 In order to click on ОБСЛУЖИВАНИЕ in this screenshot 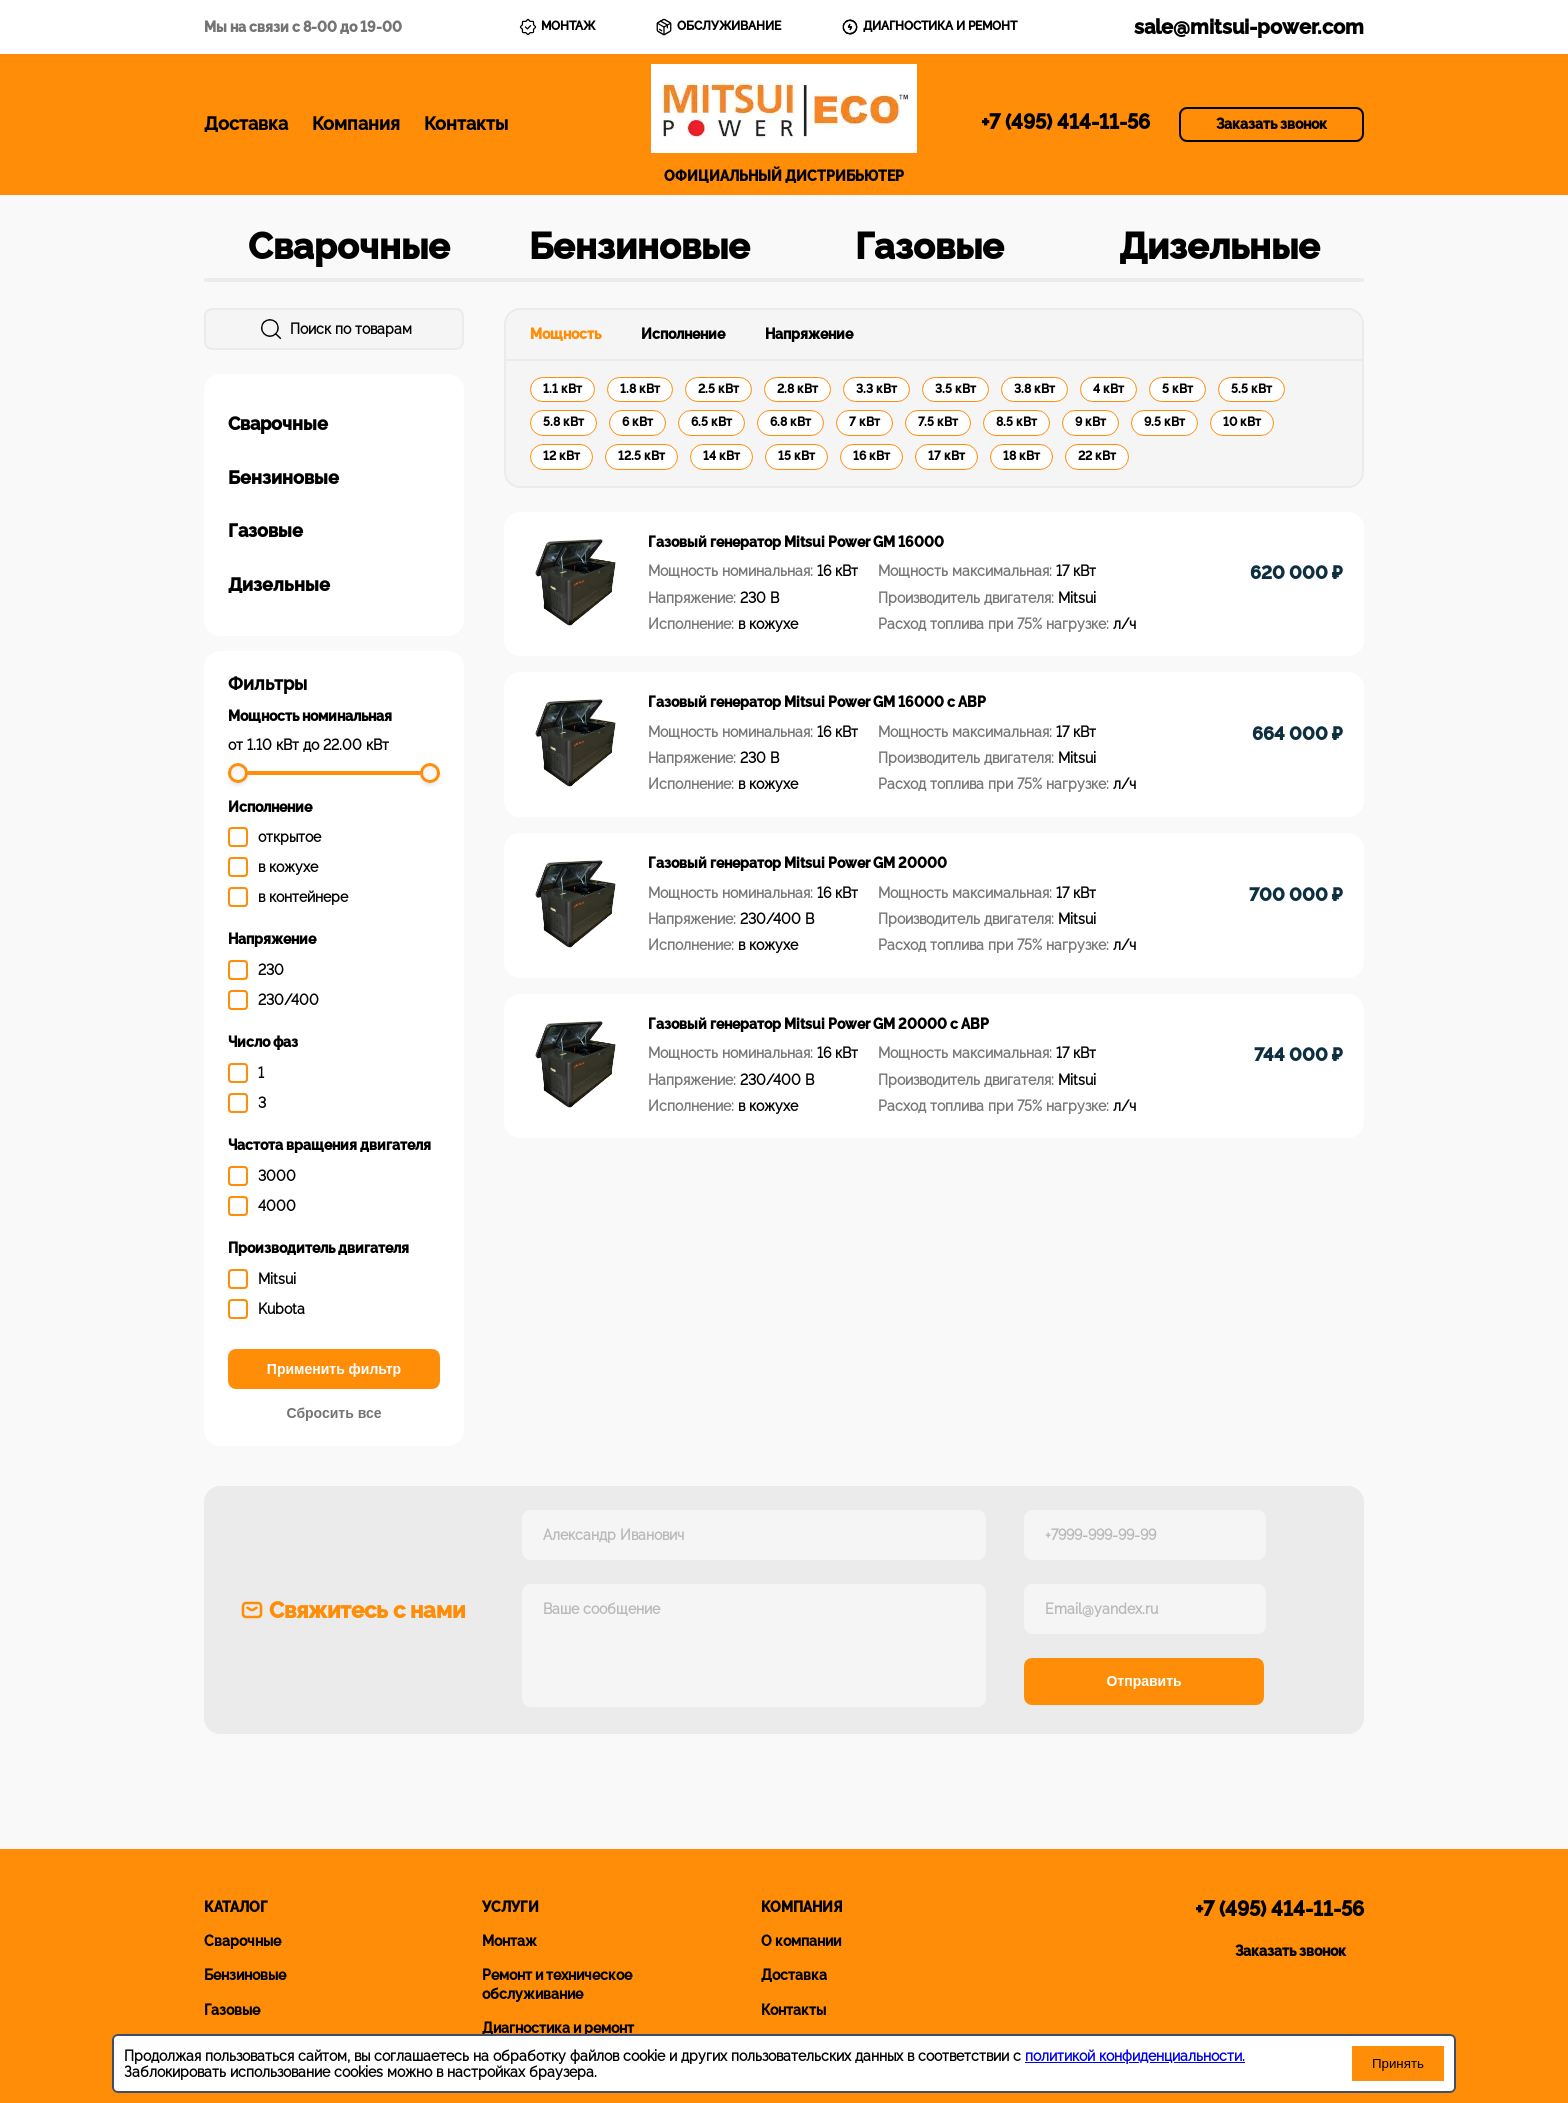, I will do `click(718, 27)`.